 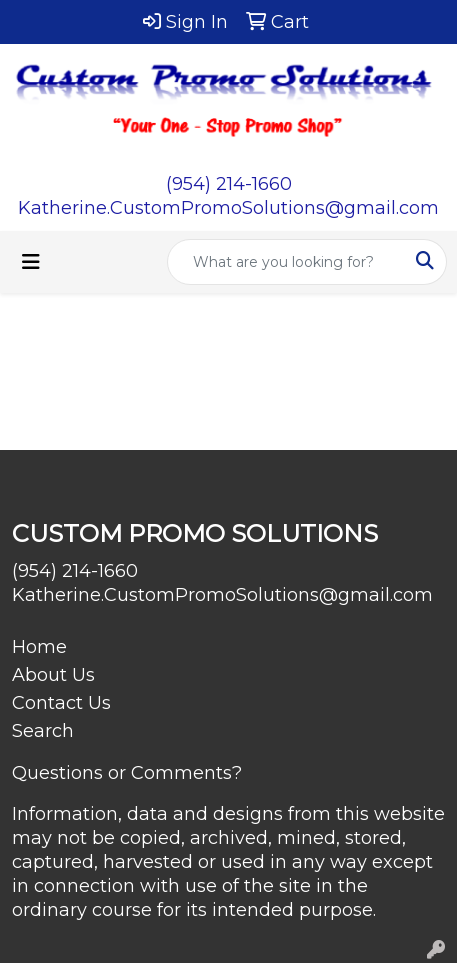 I want to click on Search, so click(x=43, y=731).